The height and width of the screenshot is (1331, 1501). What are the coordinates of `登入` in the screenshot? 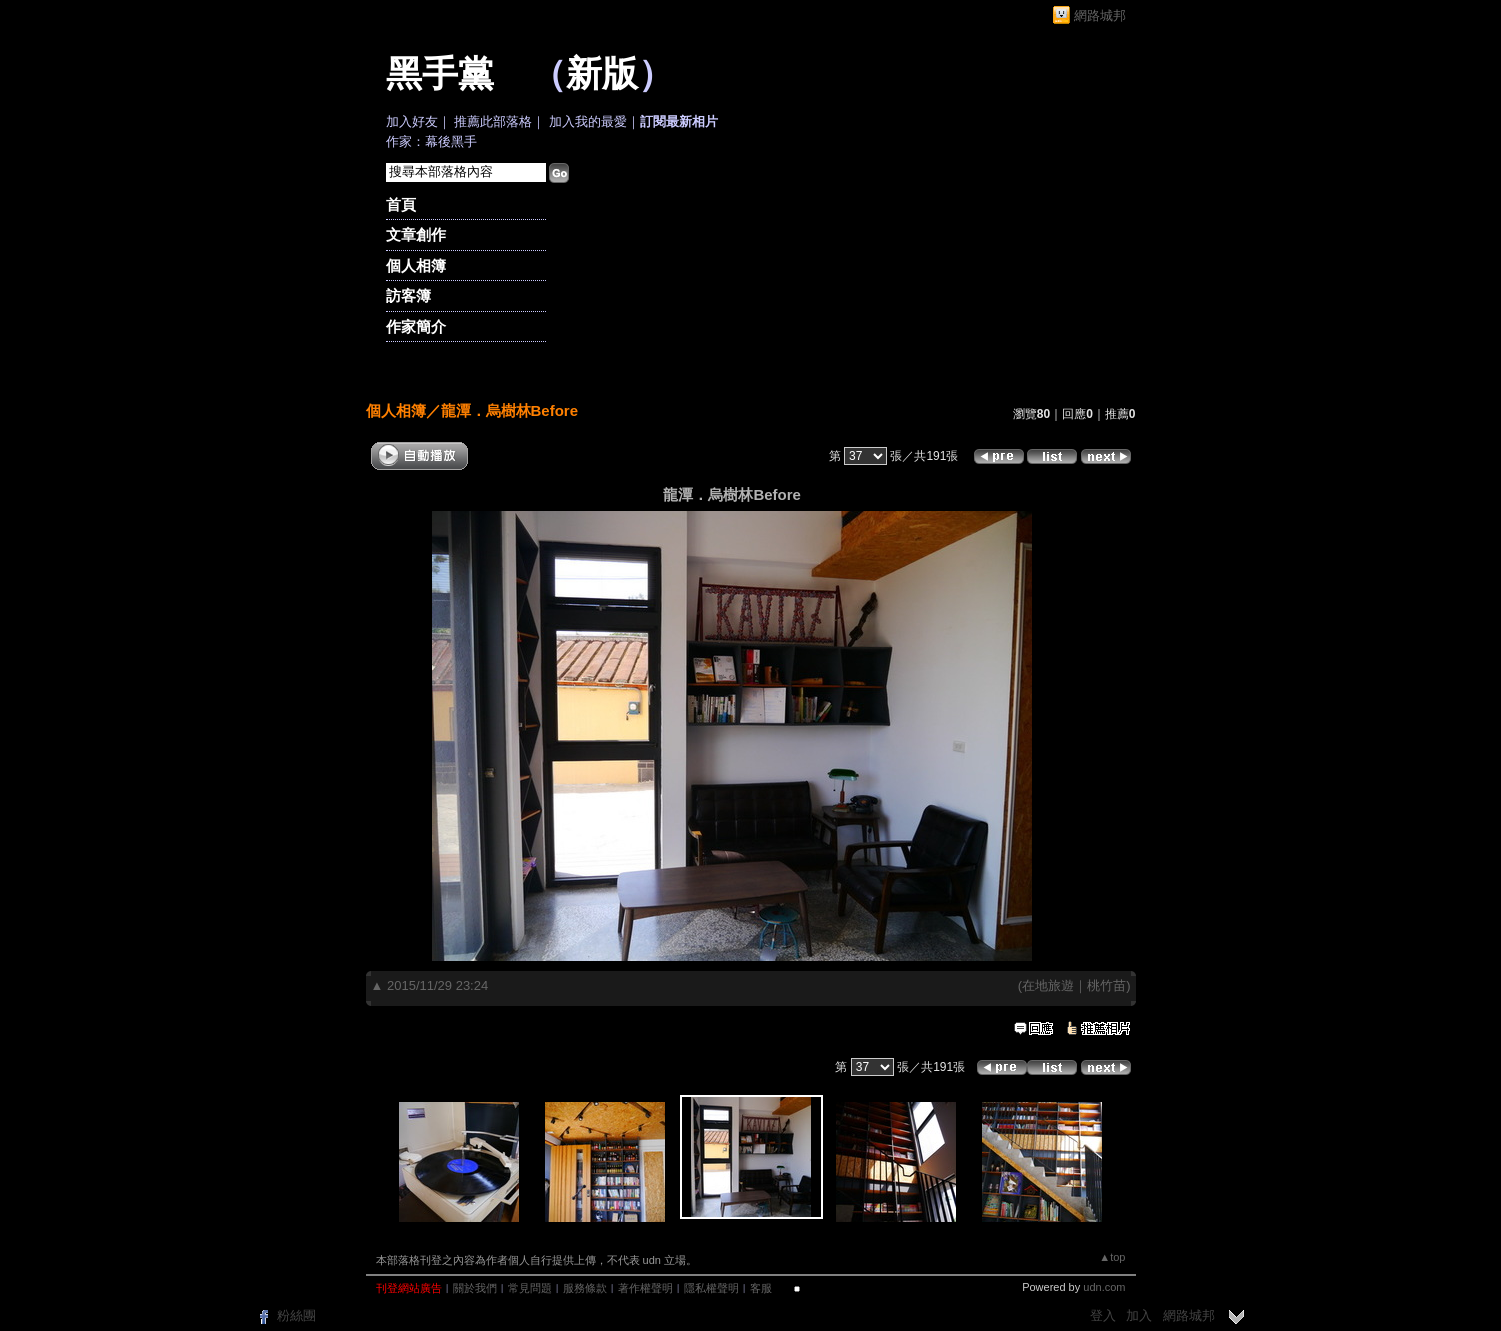 It's located at (1103, 1315).